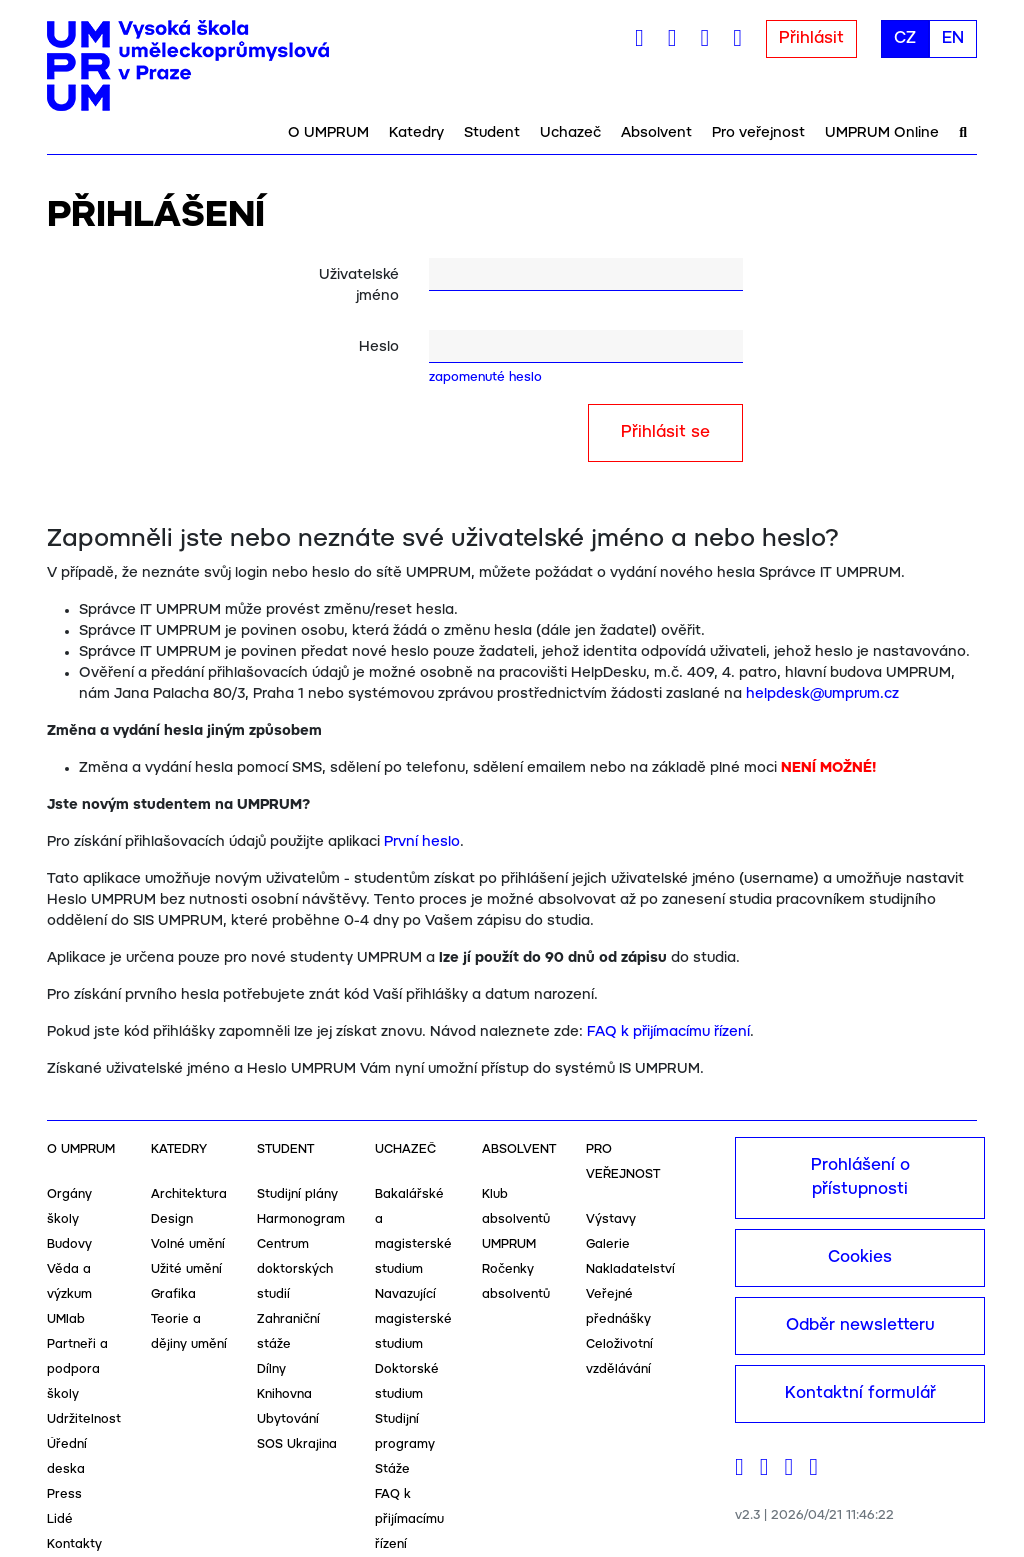 The height and width of the screenshot is (1557, 1024). What do you see at coordinates (84, 1419) in the screenshot?
I see `Udržitelnost` at bounding box center [84, 1419].